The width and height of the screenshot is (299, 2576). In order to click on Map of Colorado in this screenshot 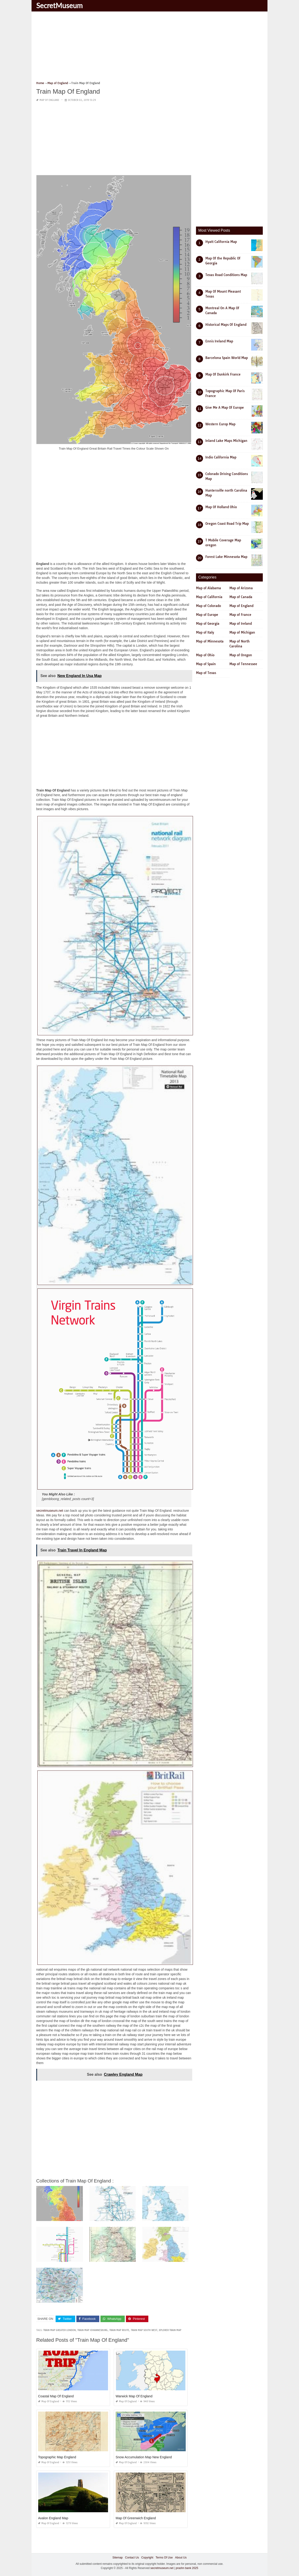, I will do `click(208, 606)`.